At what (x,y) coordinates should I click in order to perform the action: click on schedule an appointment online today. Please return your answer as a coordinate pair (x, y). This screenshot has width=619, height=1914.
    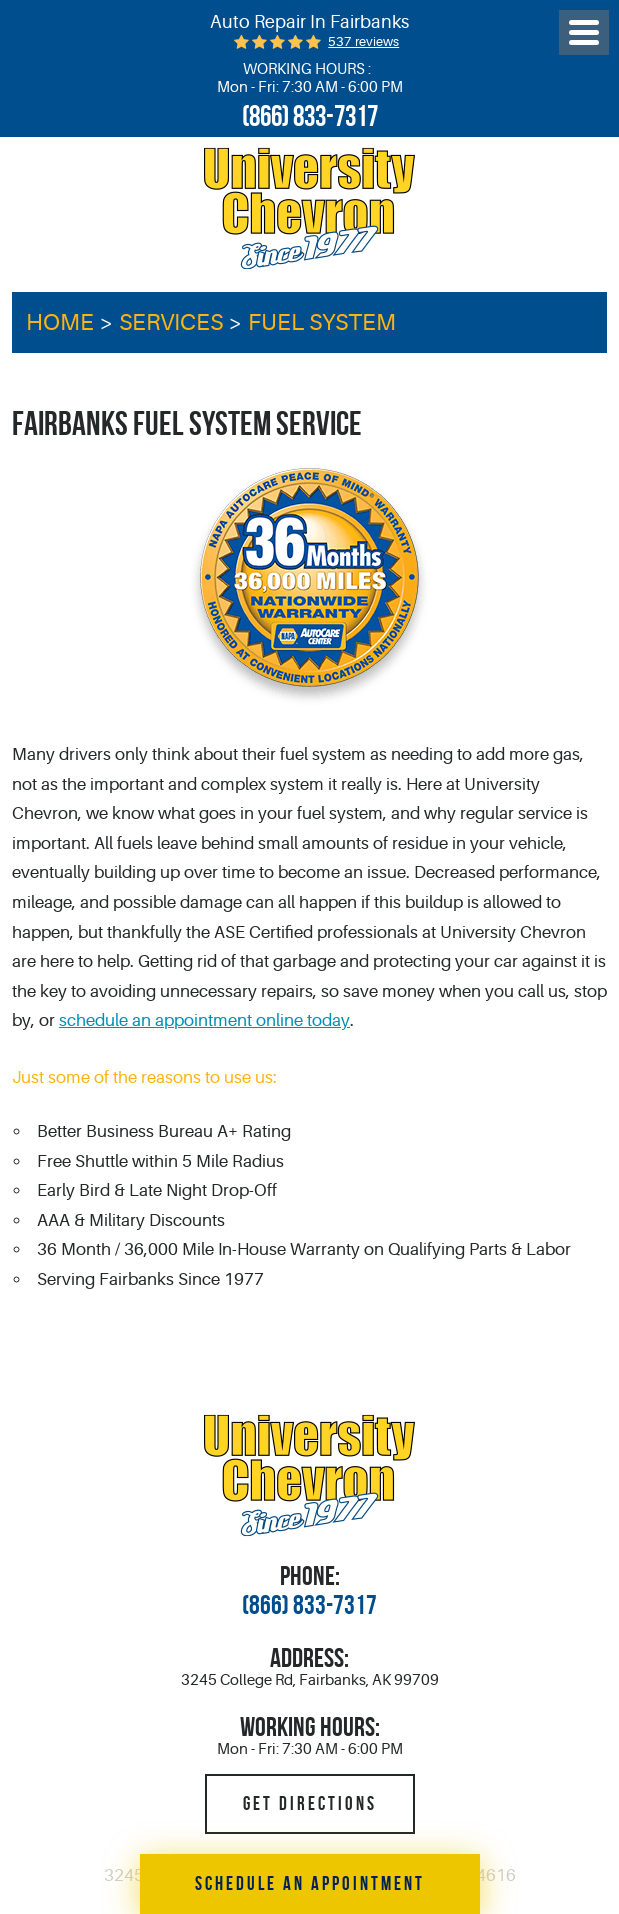
    Looking at the image, I should click on (204, 1020).